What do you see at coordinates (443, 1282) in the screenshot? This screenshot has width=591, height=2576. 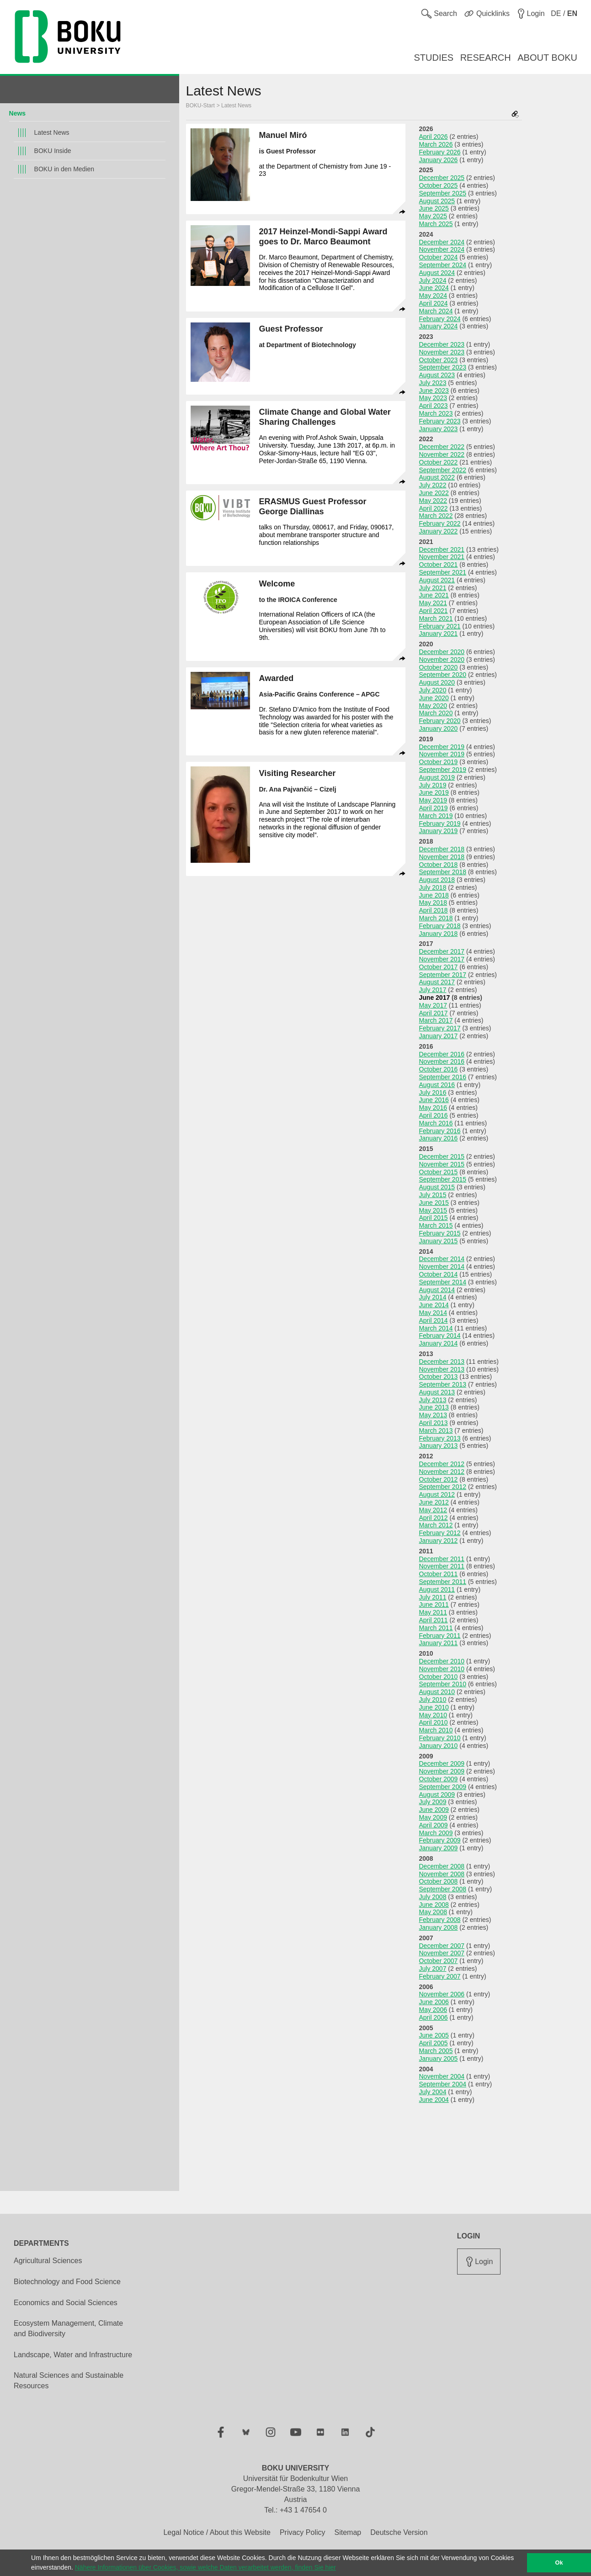 I see `September 2014` at bounding box center [443, 1282].